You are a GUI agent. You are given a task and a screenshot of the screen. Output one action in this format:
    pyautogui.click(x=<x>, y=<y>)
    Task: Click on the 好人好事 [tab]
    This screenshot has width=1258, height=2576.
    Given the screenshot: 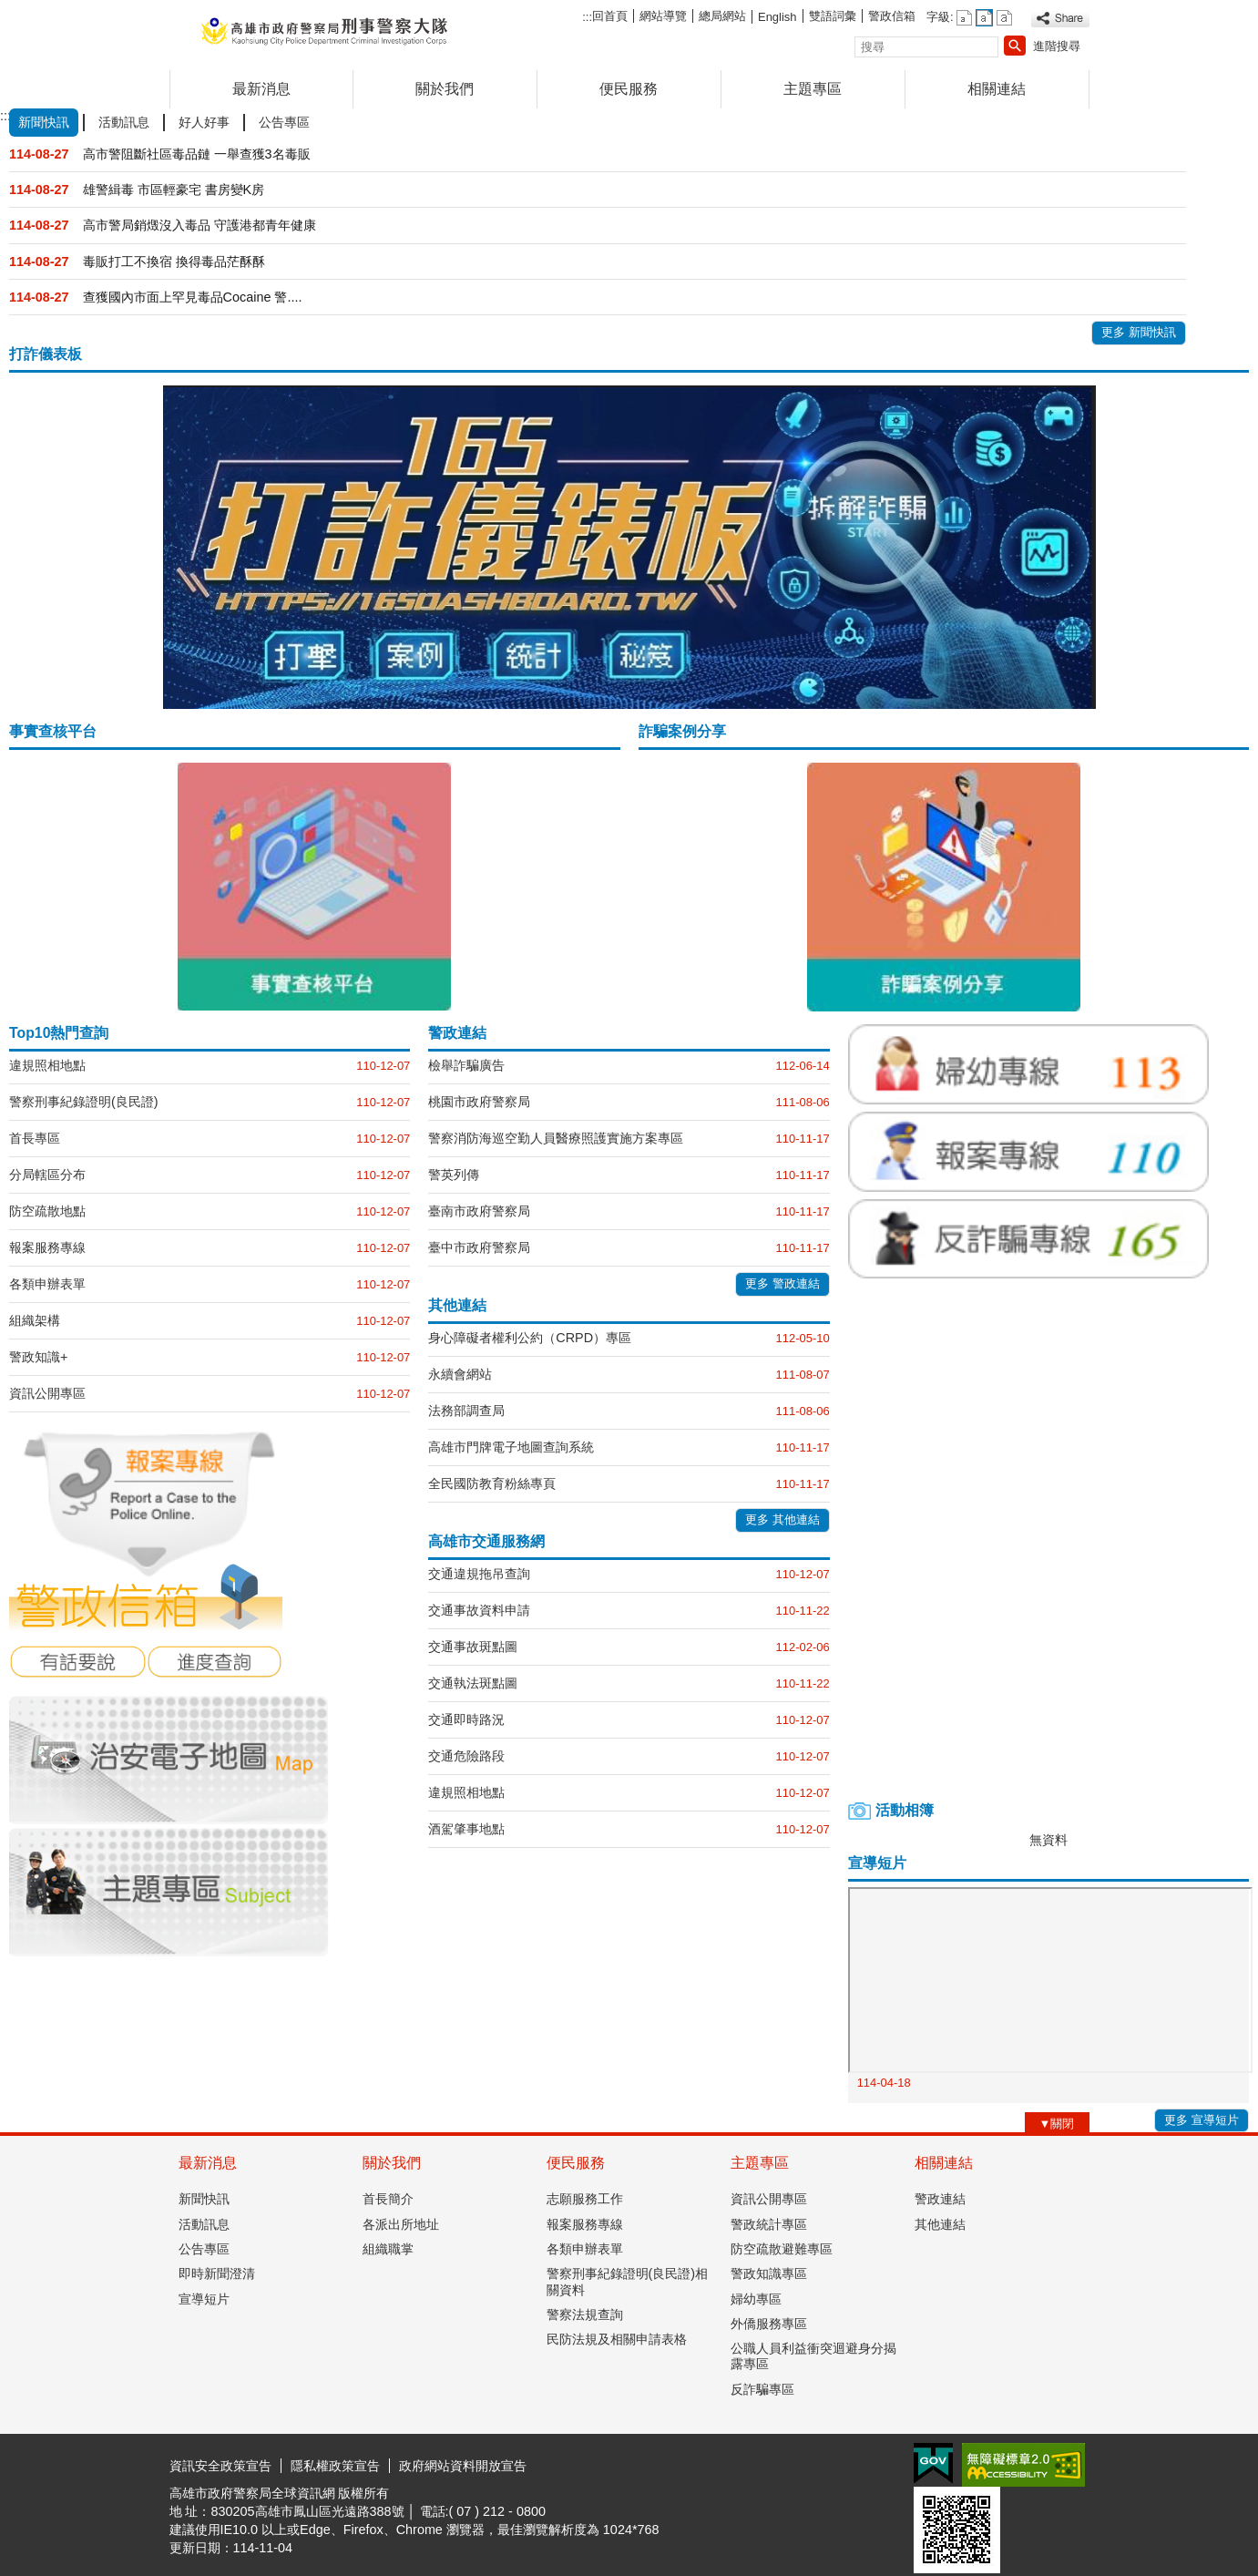 What is the action you would take?
    pyautogui.click(x=204, y=122)
    